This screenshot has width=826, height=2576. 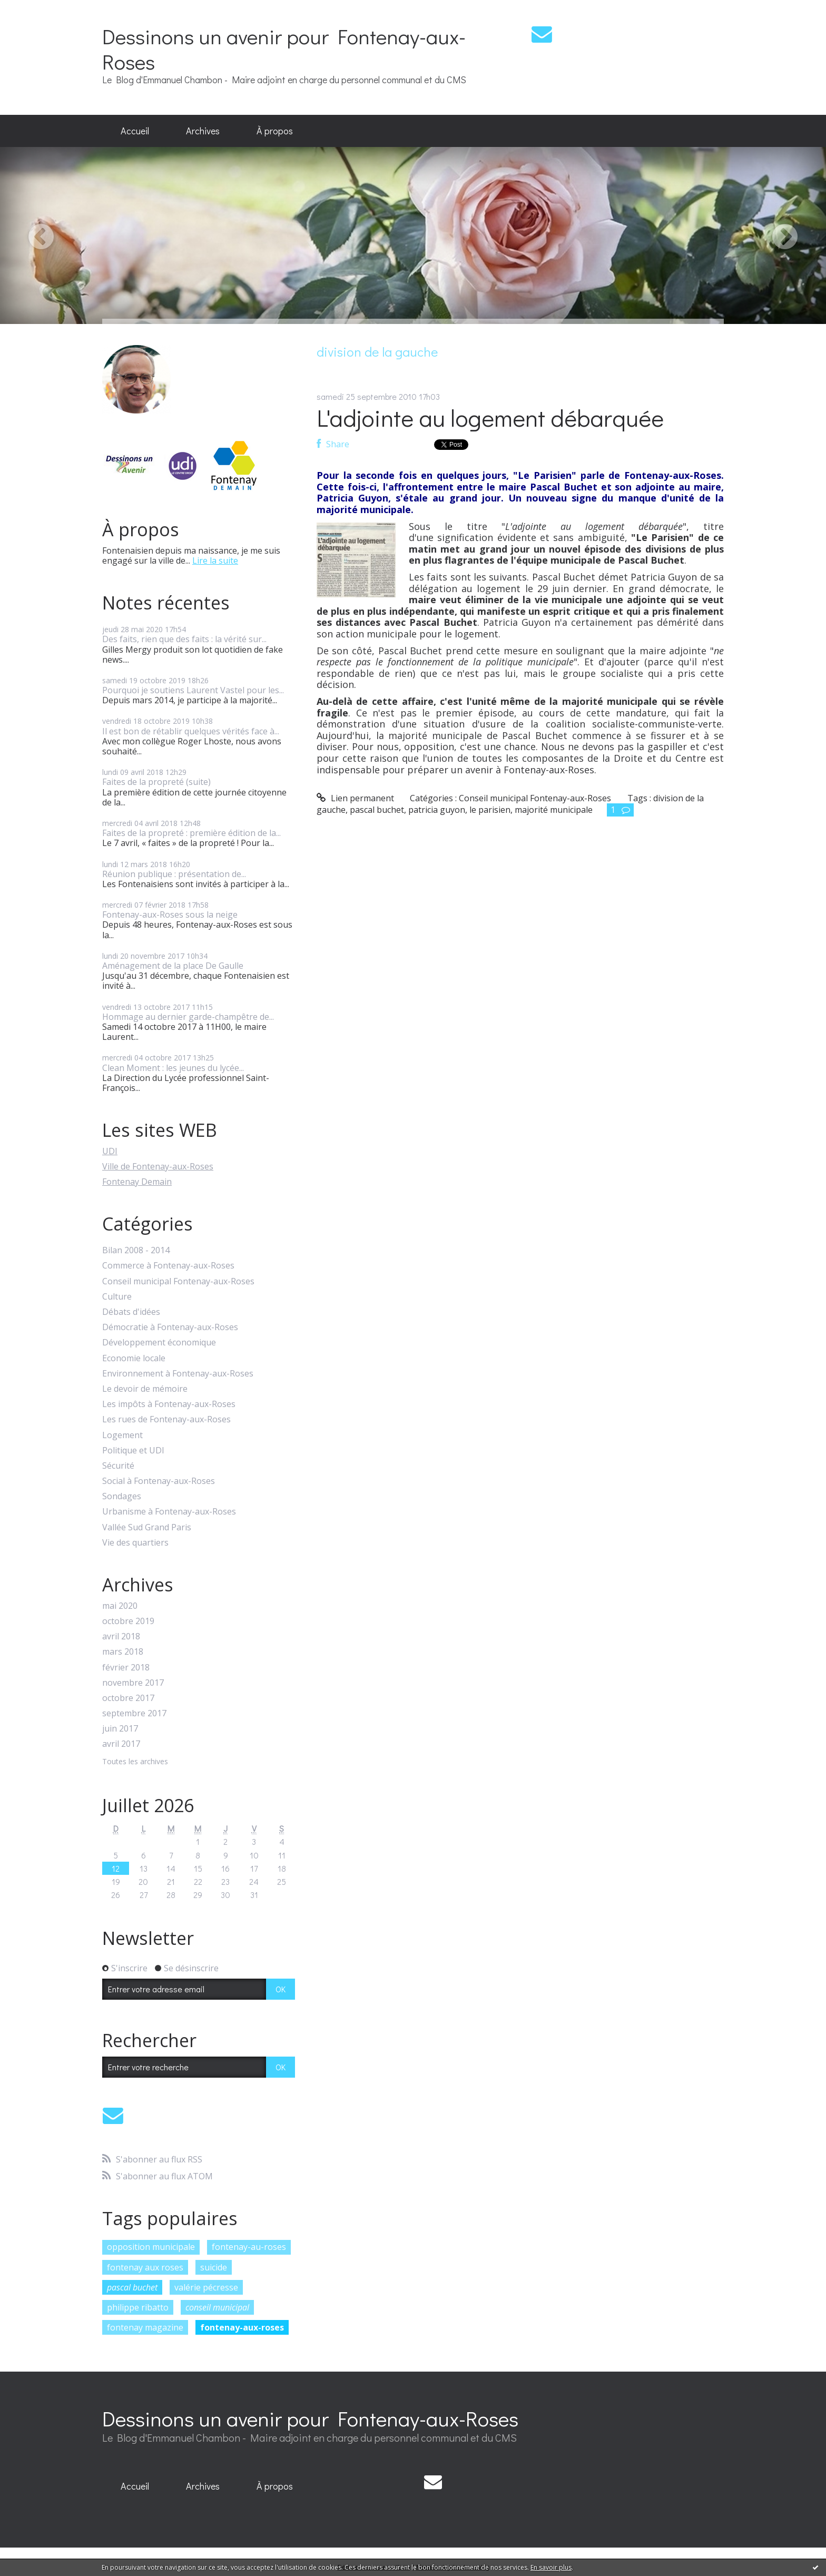 I want to click on fontenay aux roses, so click(x=145, y=2267).